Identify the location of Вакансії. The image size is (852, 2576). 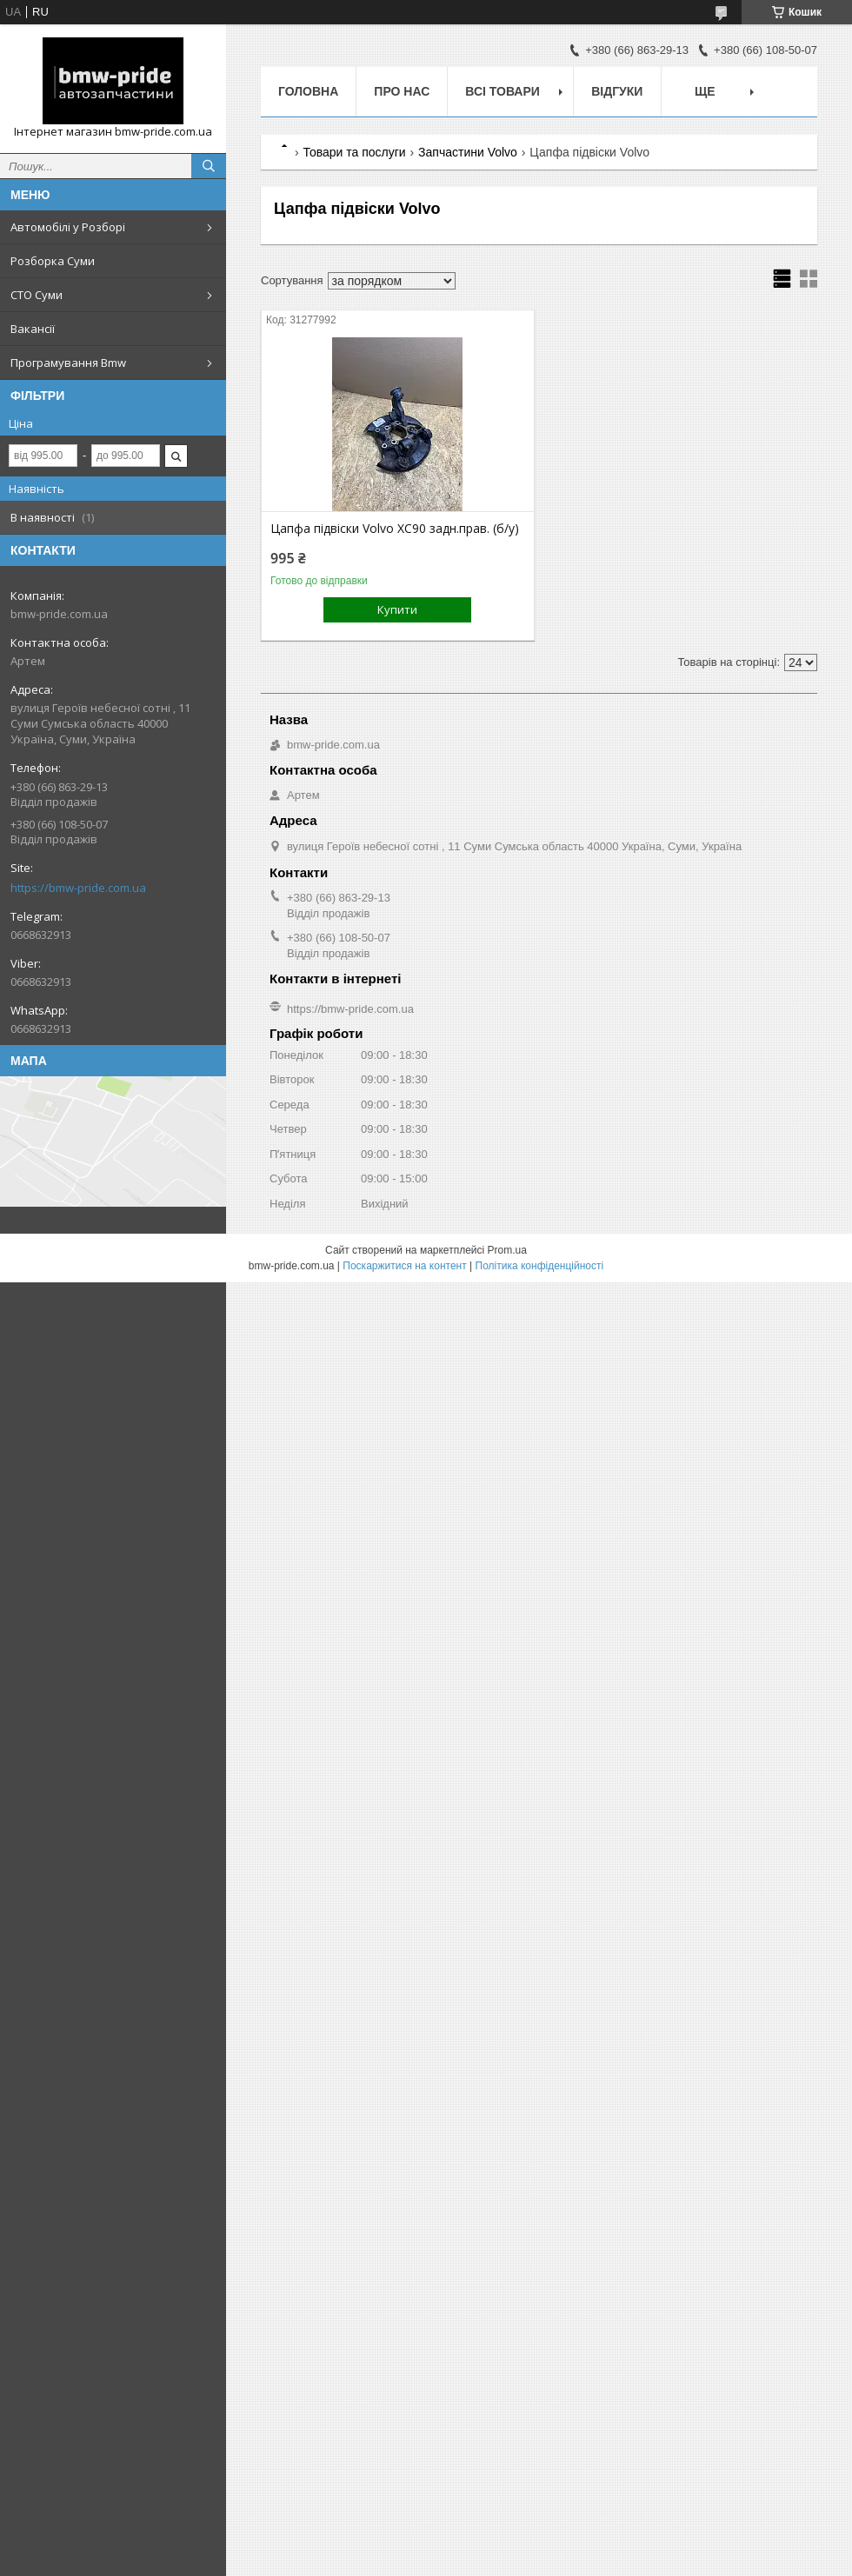
(32, 328).